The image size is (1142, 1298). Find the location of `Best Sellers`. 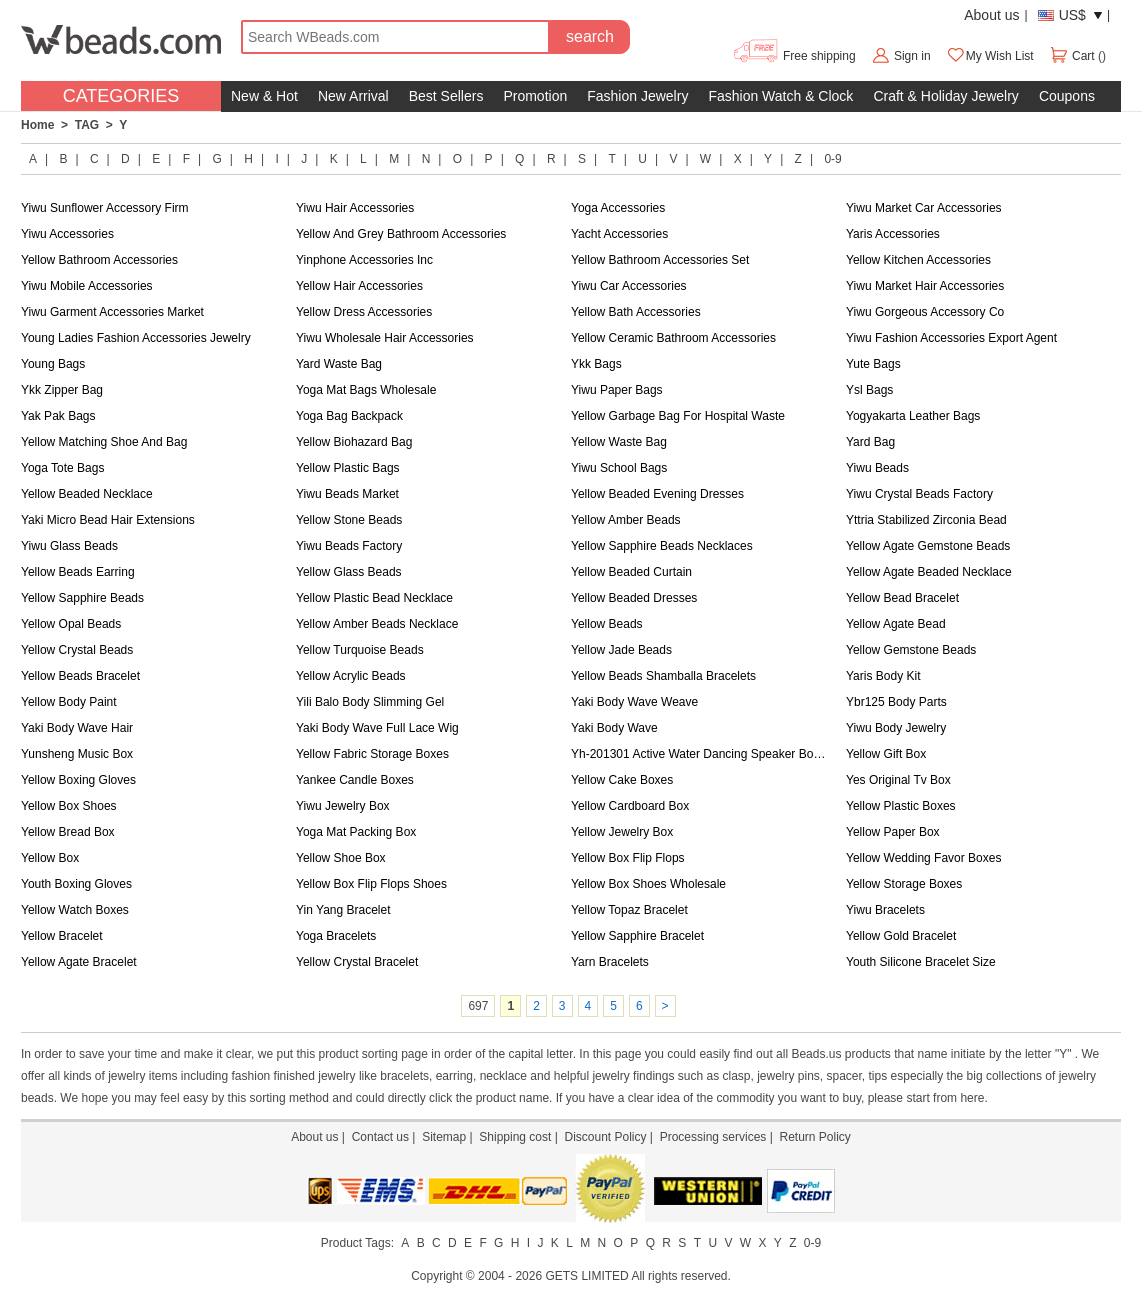

Best Sellers is located at coordinates (446, 96).